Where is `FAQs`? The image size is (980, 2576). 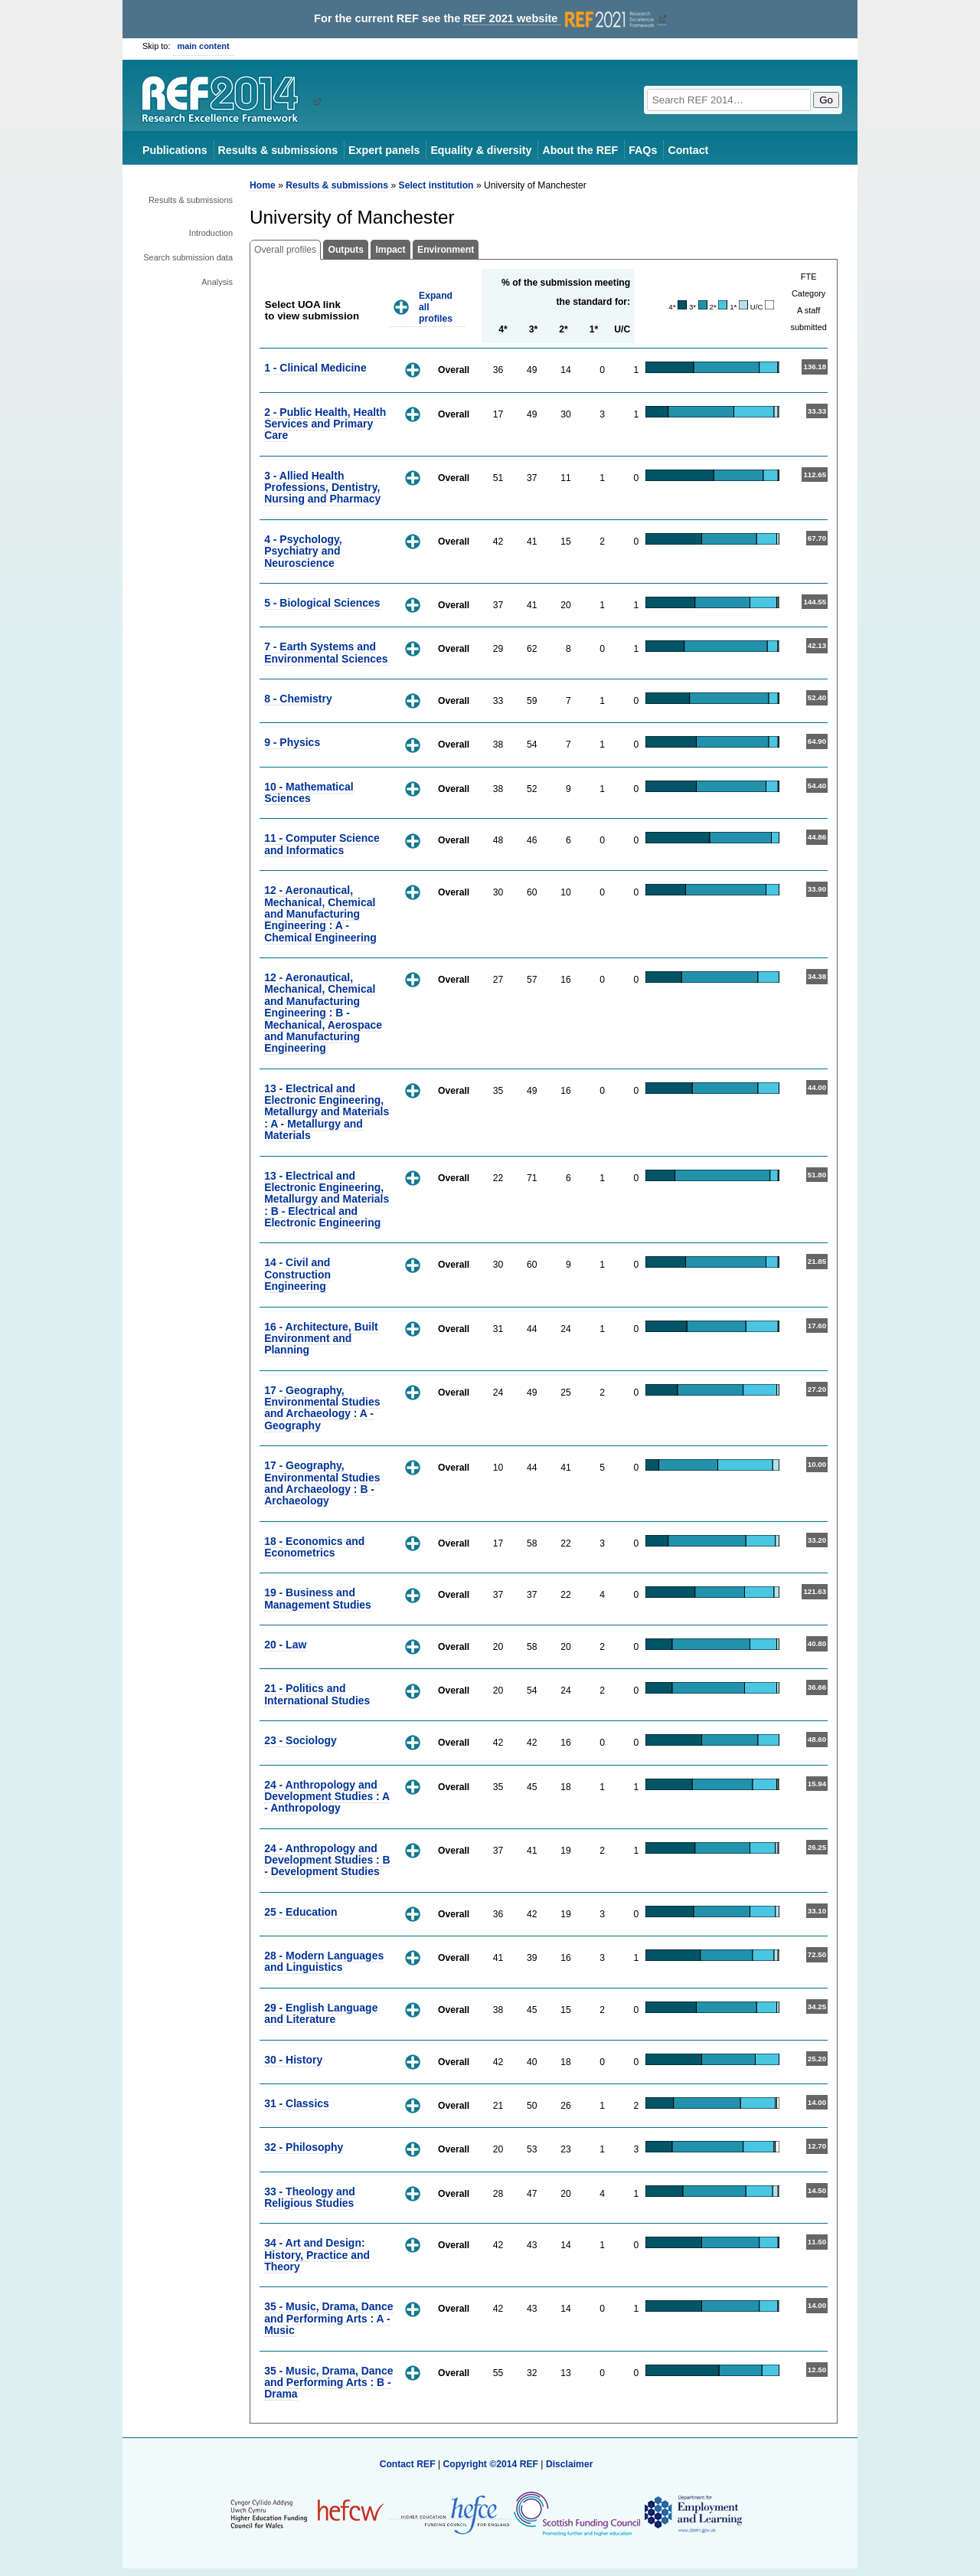
FAQs is located at coordinates (643, 150).